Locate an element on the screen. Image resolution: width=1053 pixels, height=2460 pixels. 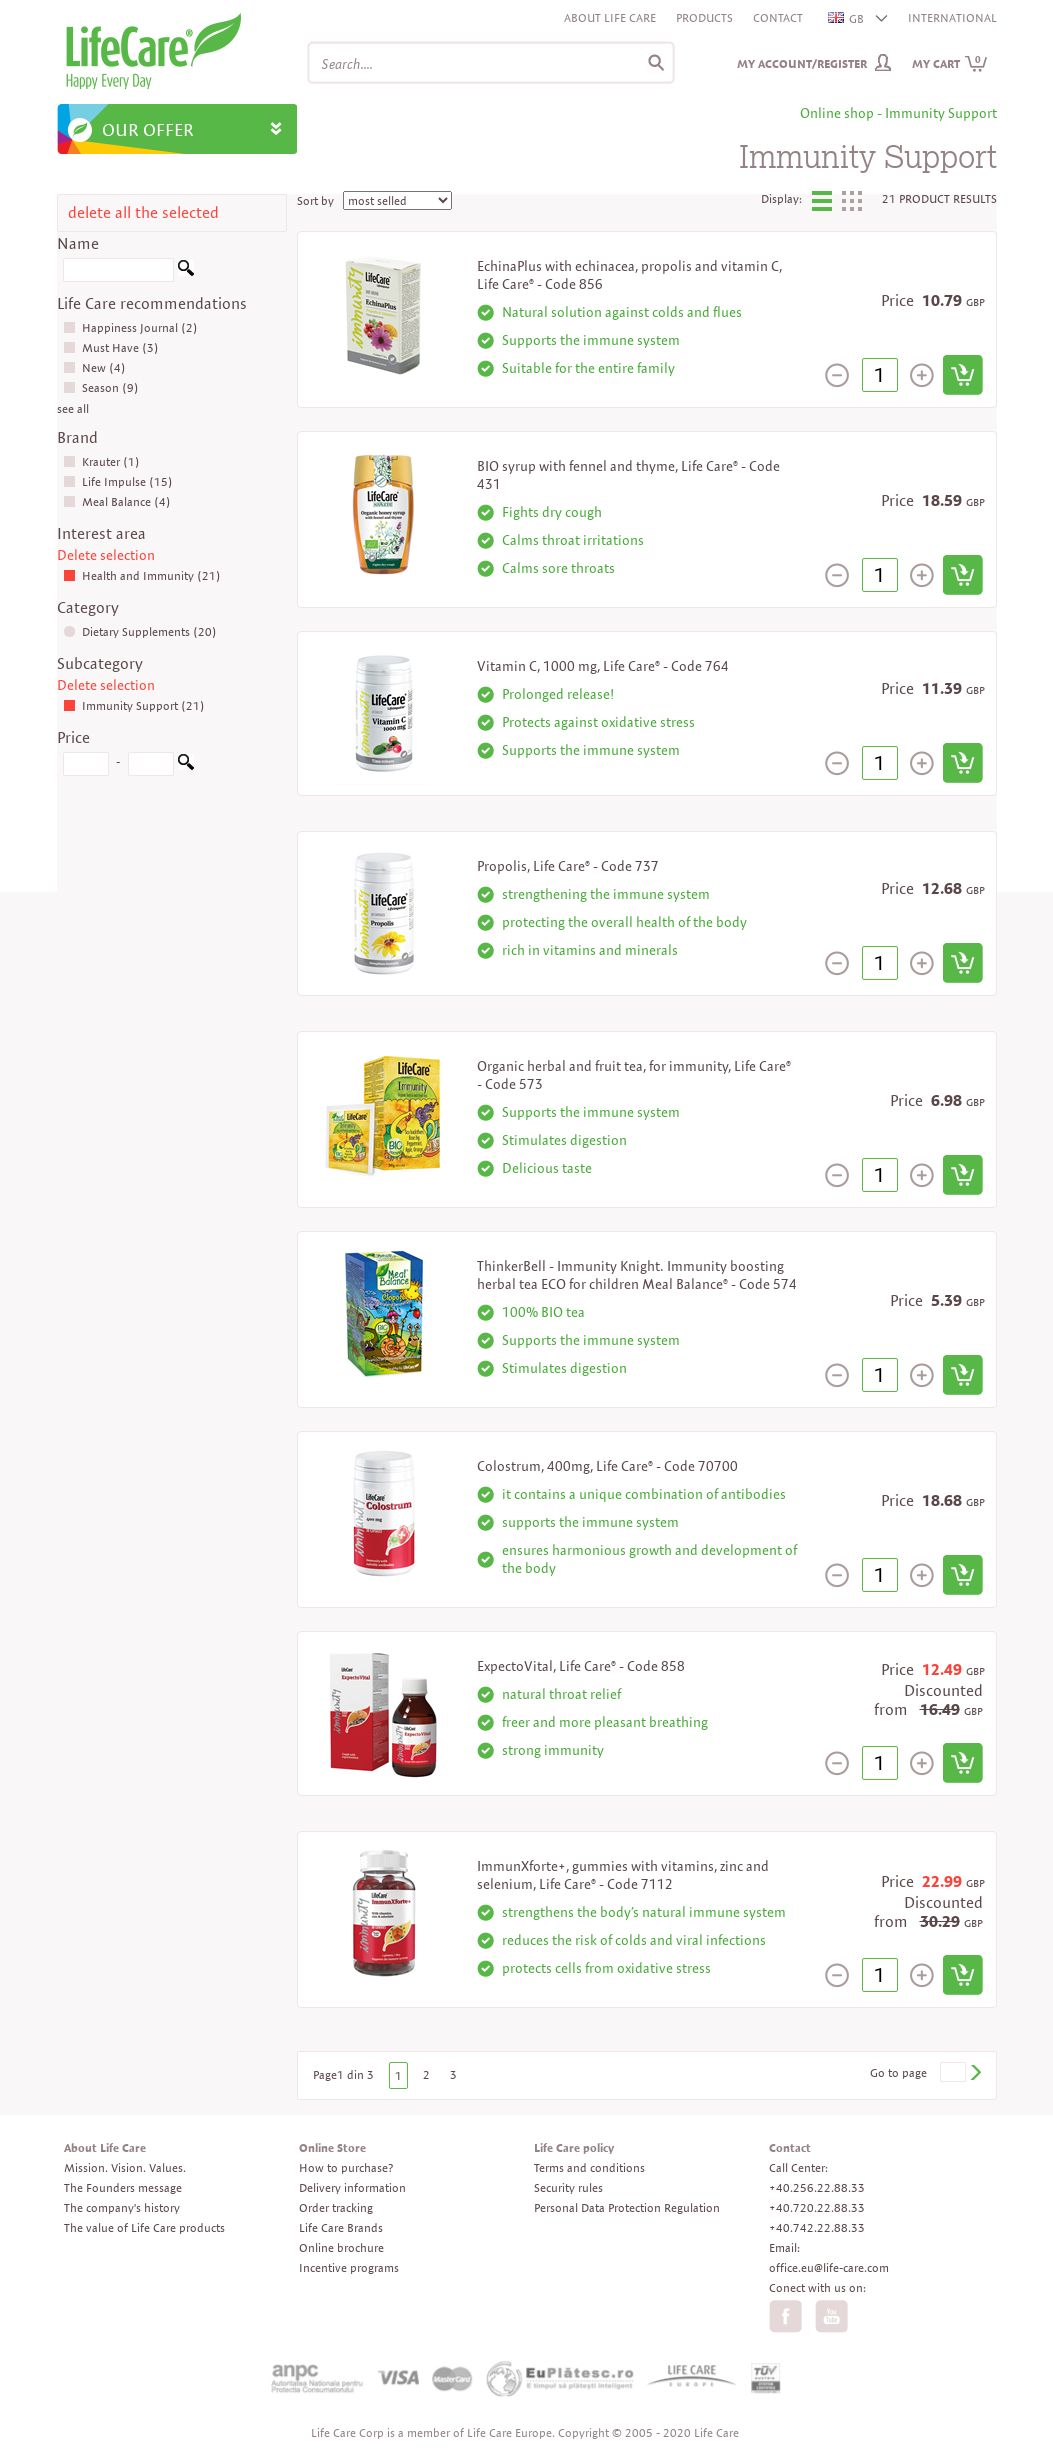
Contact is located at coordinates (778, 17).